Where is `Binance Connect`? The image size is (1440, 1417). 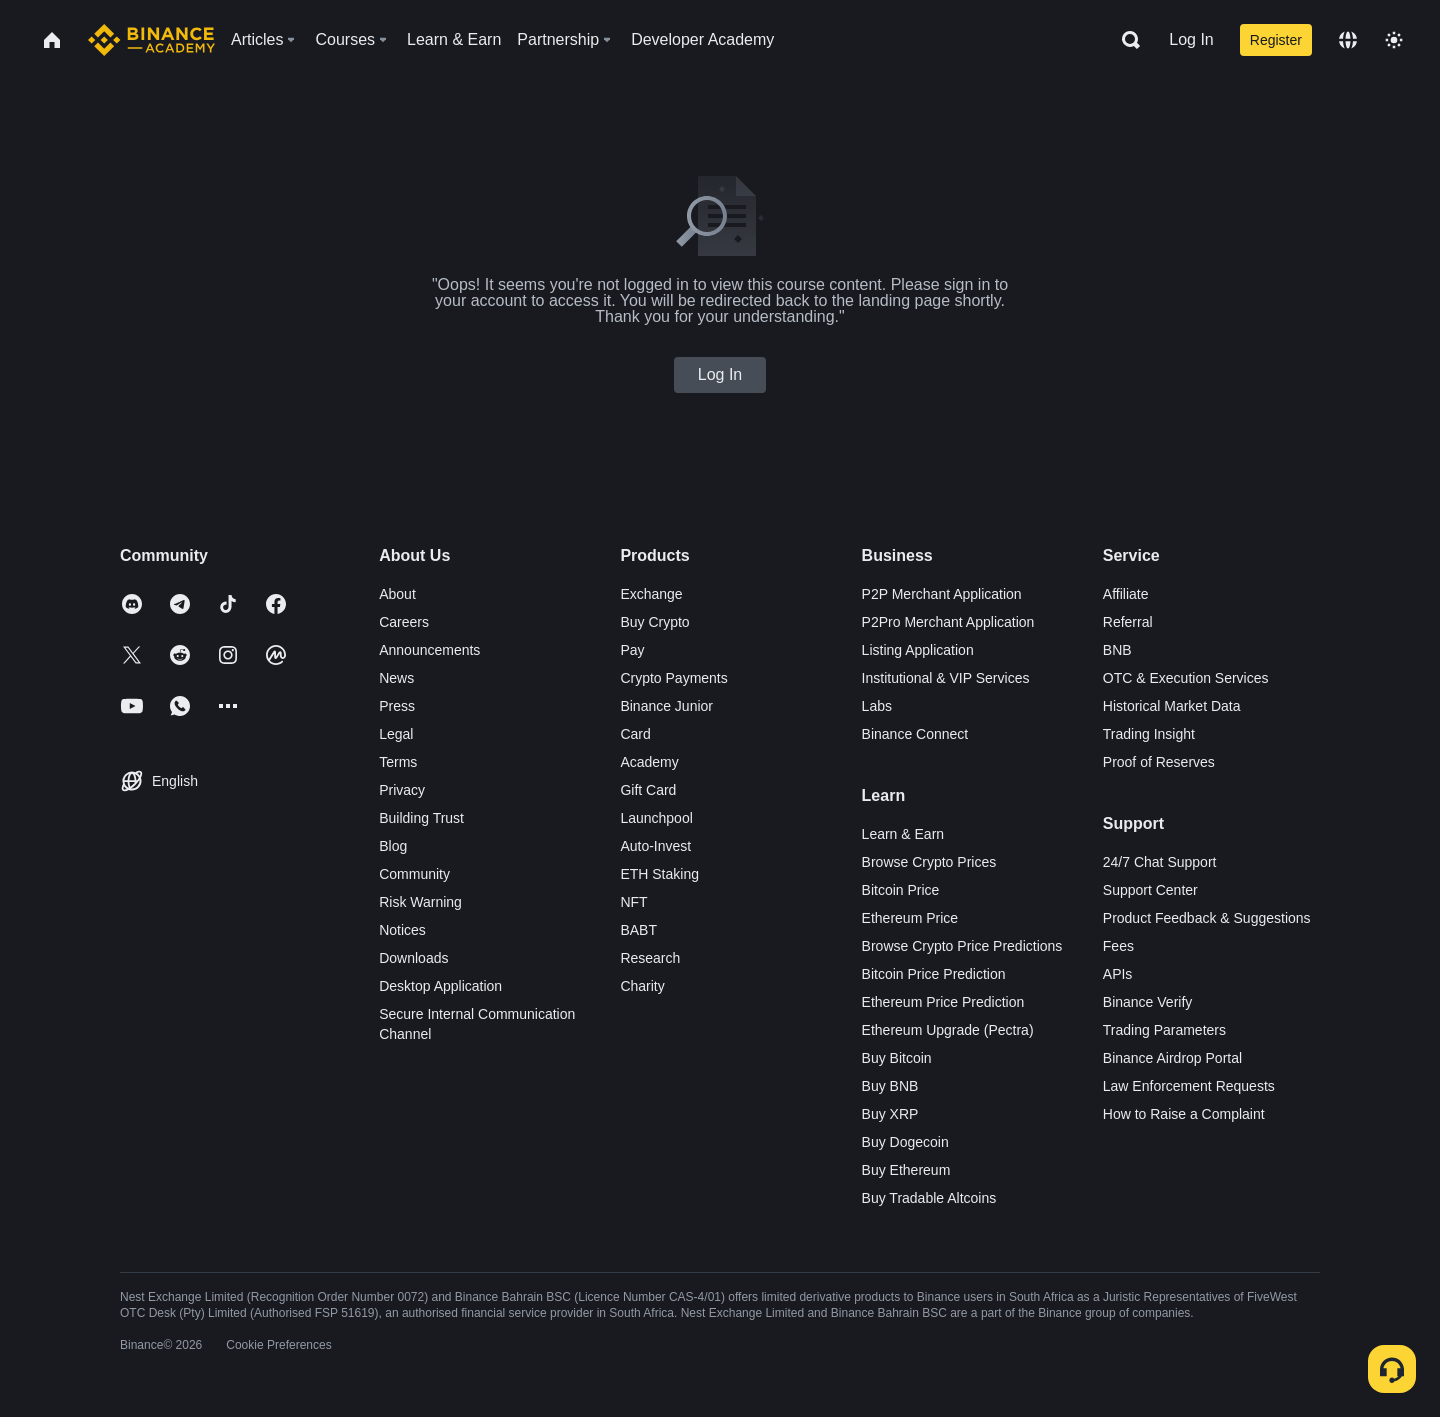
Binance Connect is located at coordinates (915, 734).